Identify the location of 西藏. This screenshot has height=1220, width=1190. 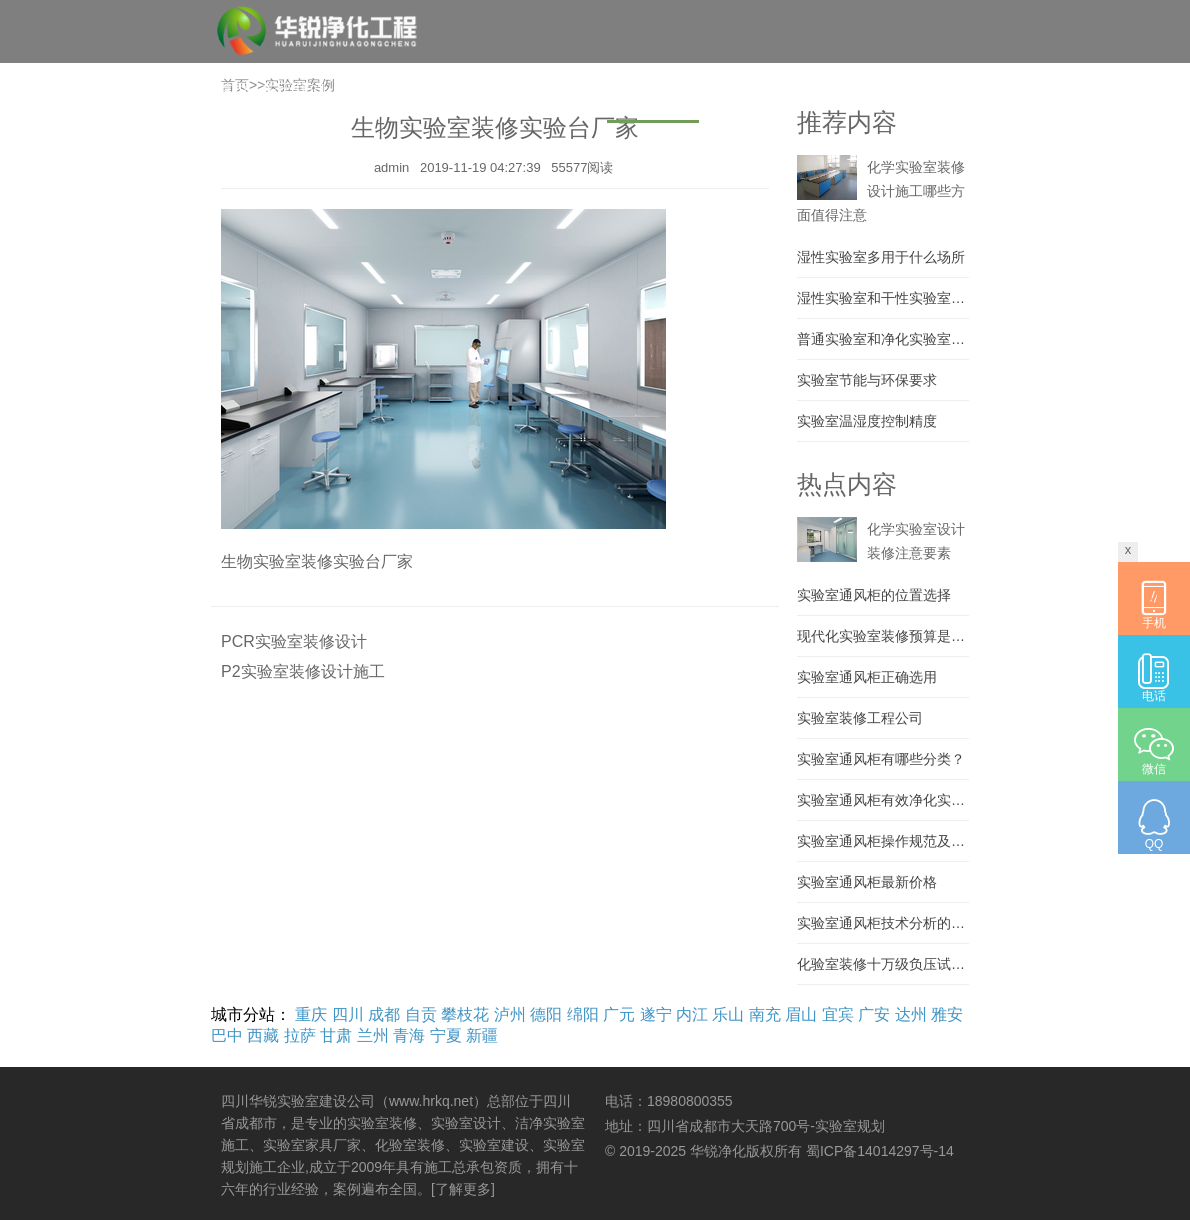
(263, 1035).